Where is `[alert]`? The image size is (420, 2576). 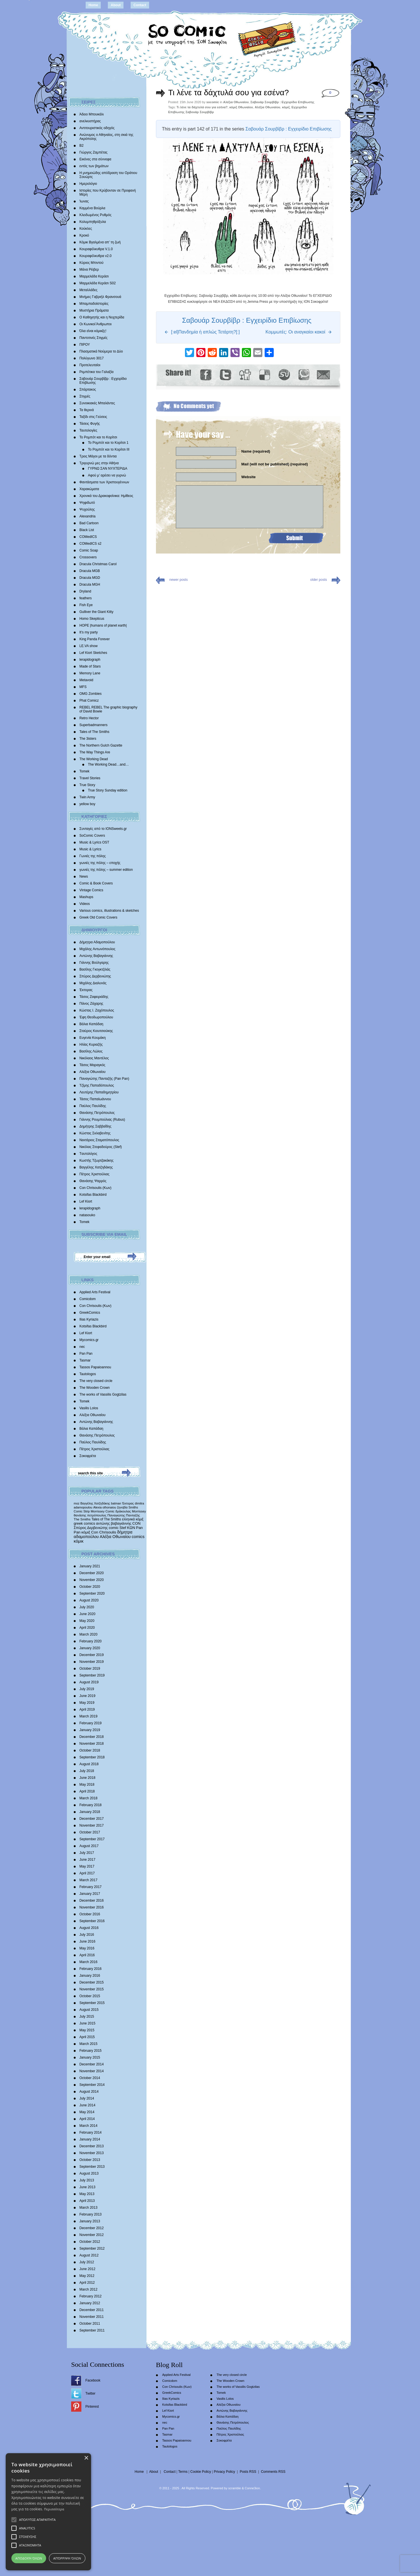 [alert] is located at coordinates (48, 2511).